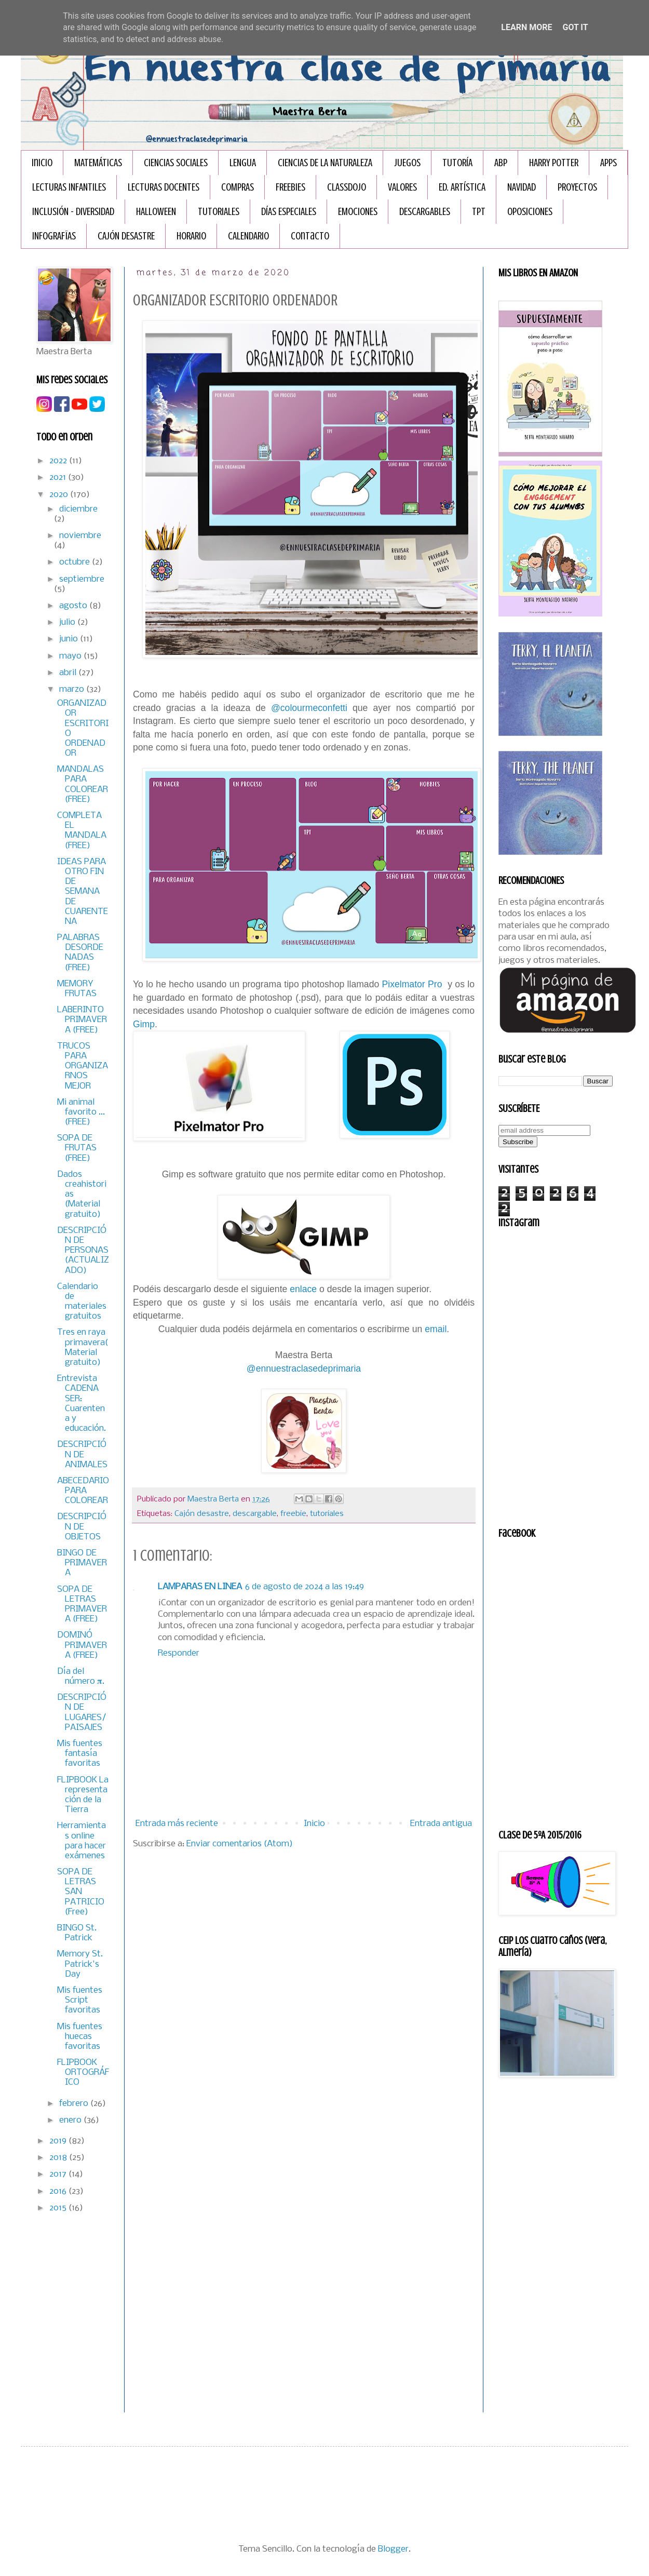  What do you see at coordinates (68, 622) in the screenshot?
I see `julio` at bounding box center [68, 622].